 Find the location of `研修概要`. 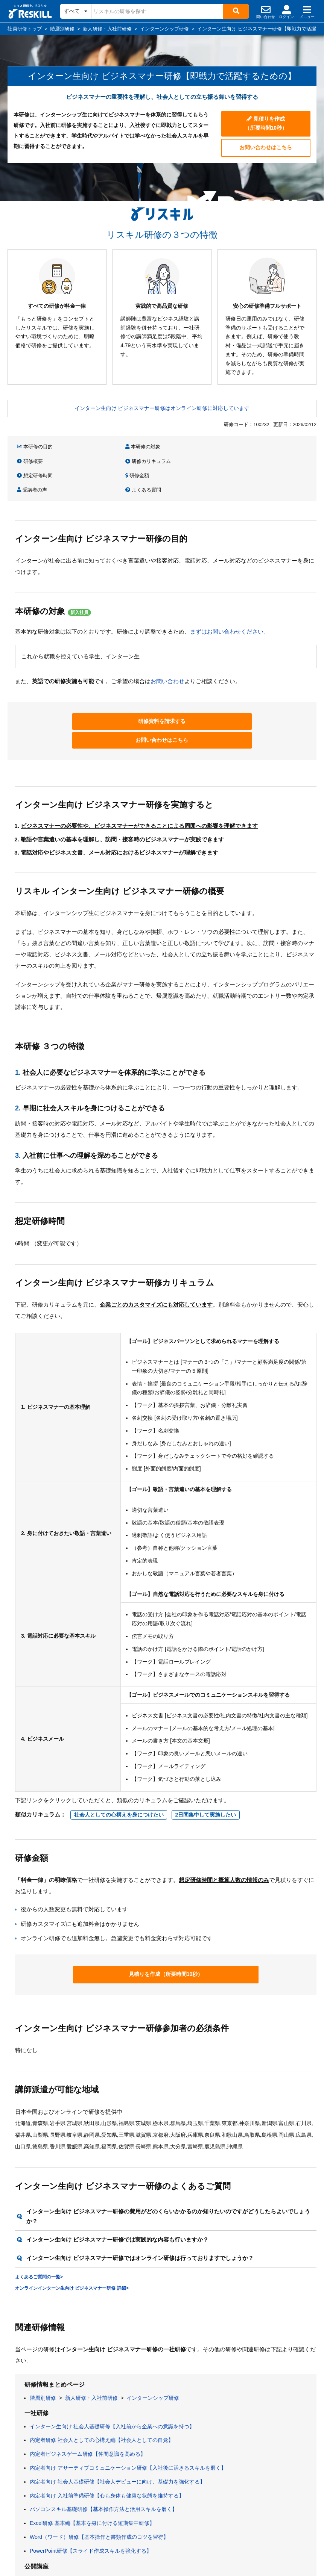

研修概要 is located at coordinates (181, 446).